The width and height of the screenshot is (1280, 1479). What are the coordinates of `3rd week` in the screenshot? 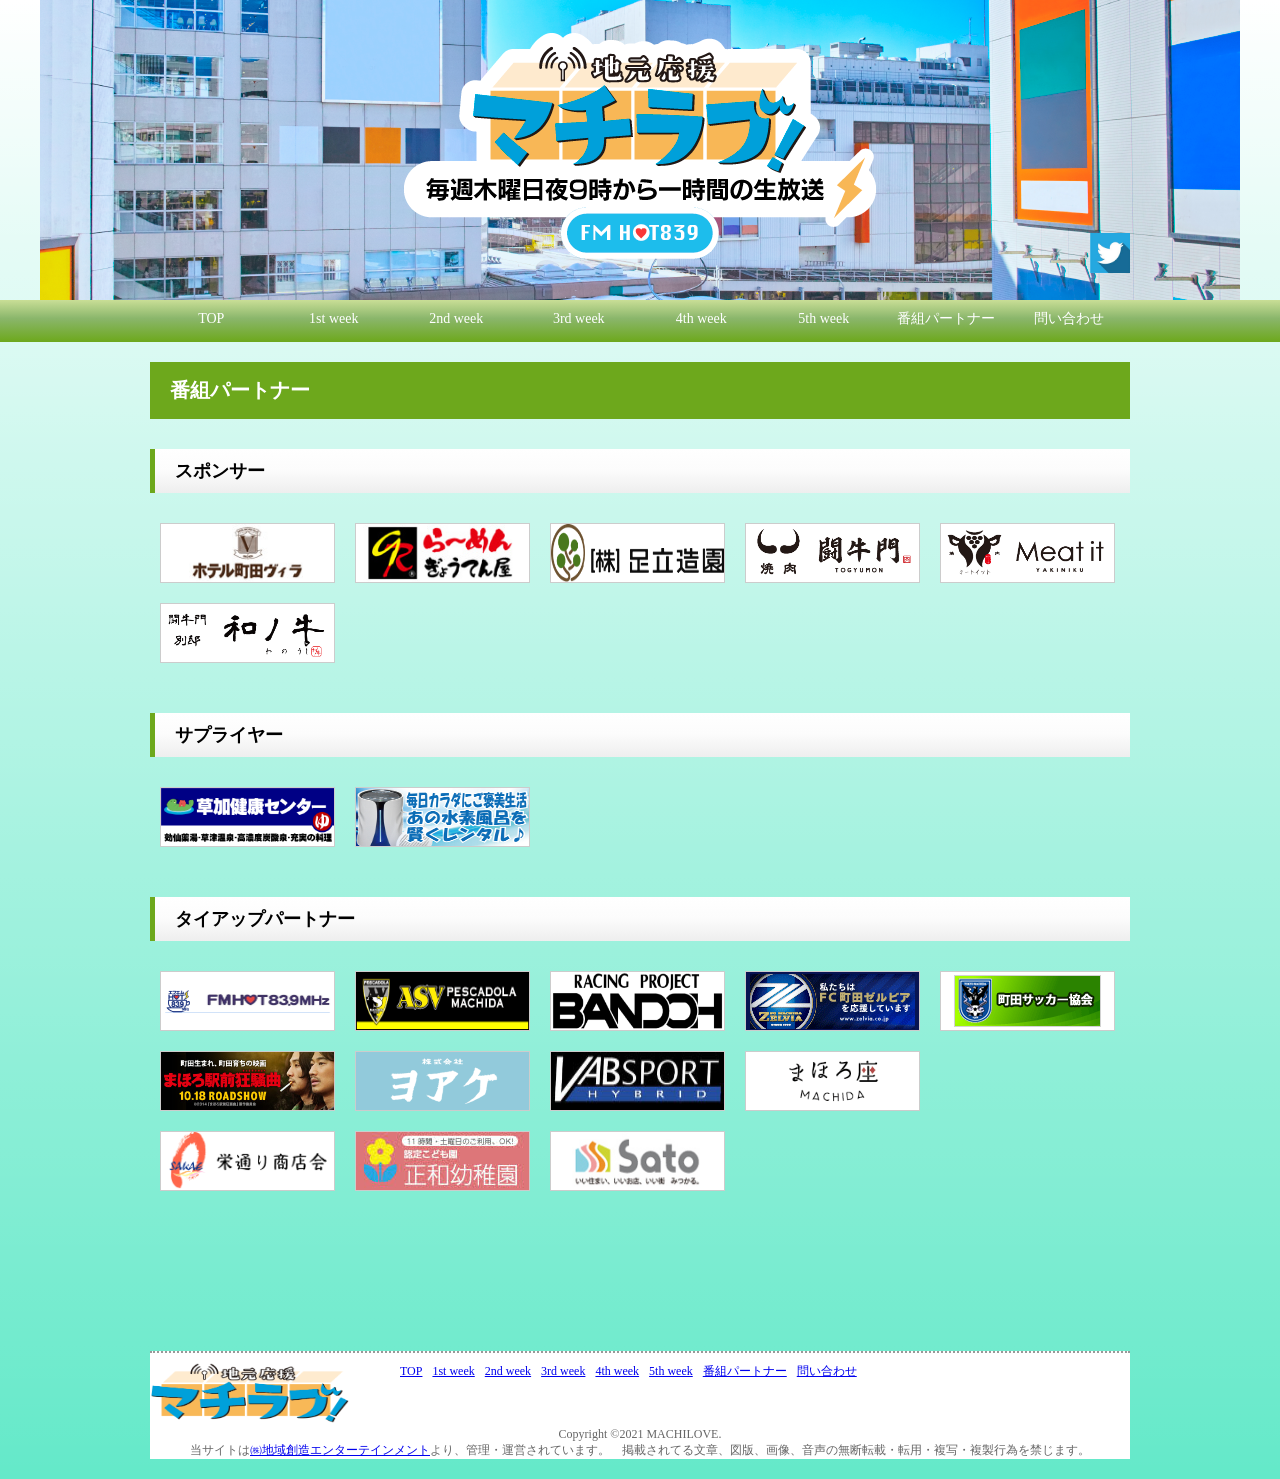 It's located at (579, 318).